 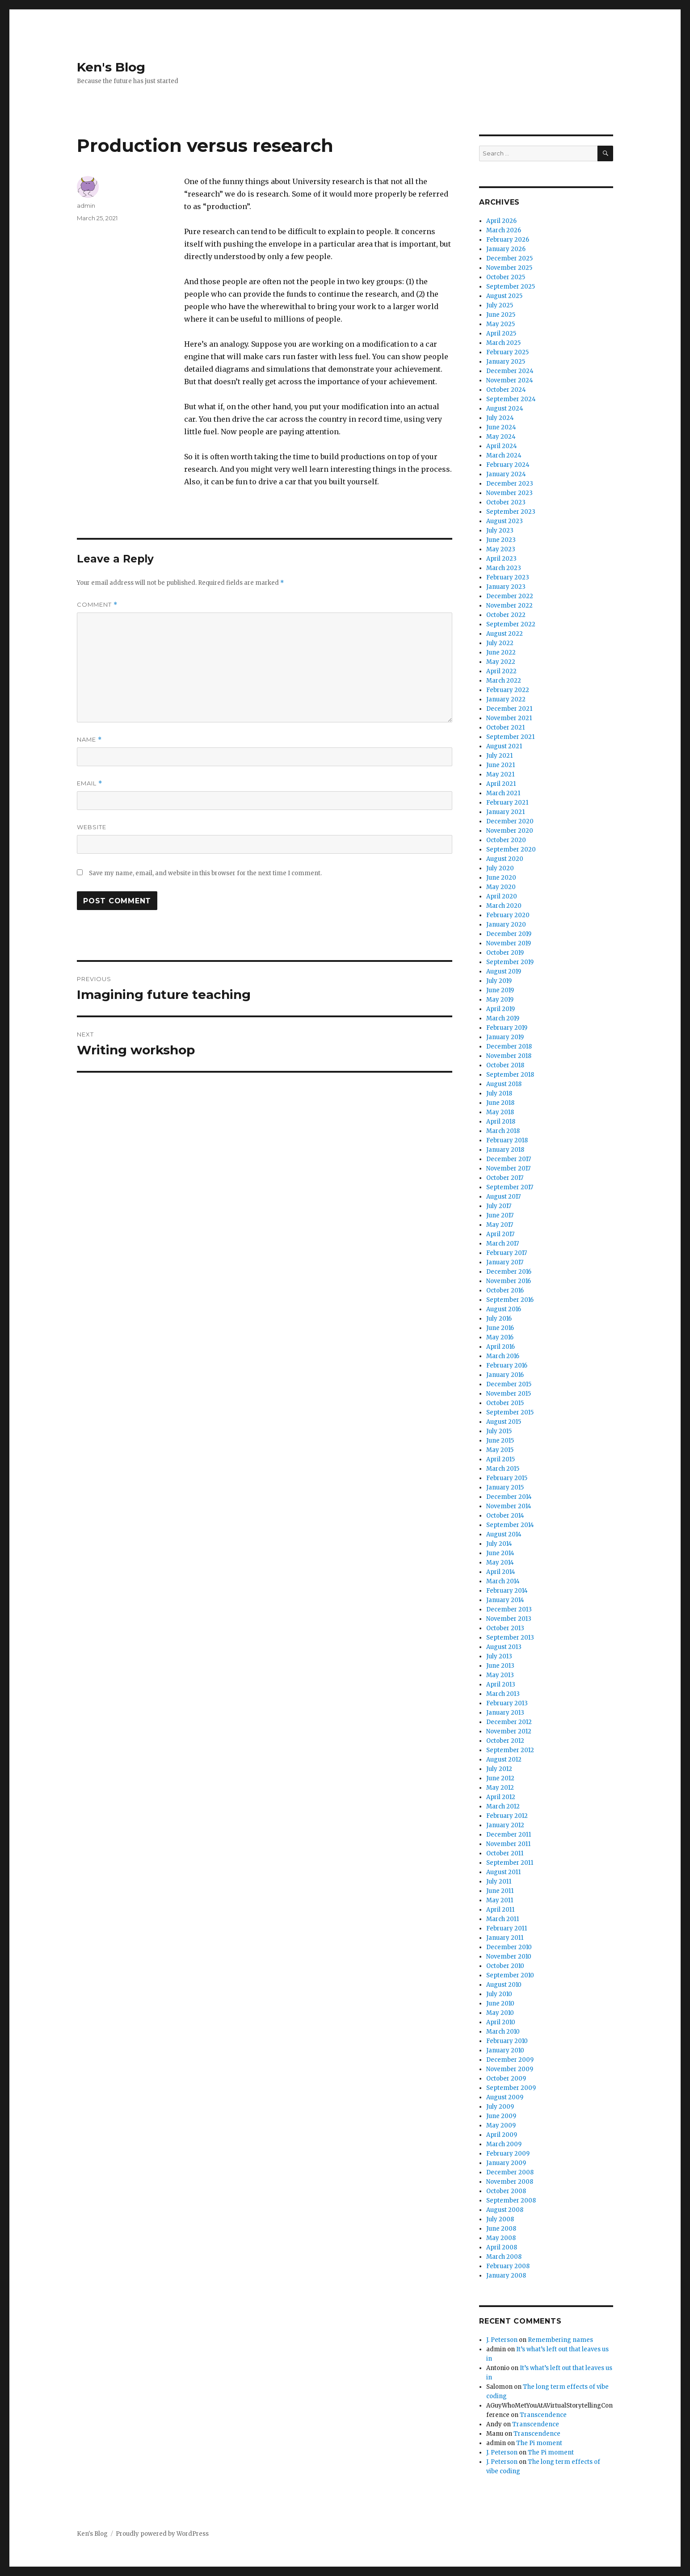 I want to click on October 2010, so click(x=505, y=1966).